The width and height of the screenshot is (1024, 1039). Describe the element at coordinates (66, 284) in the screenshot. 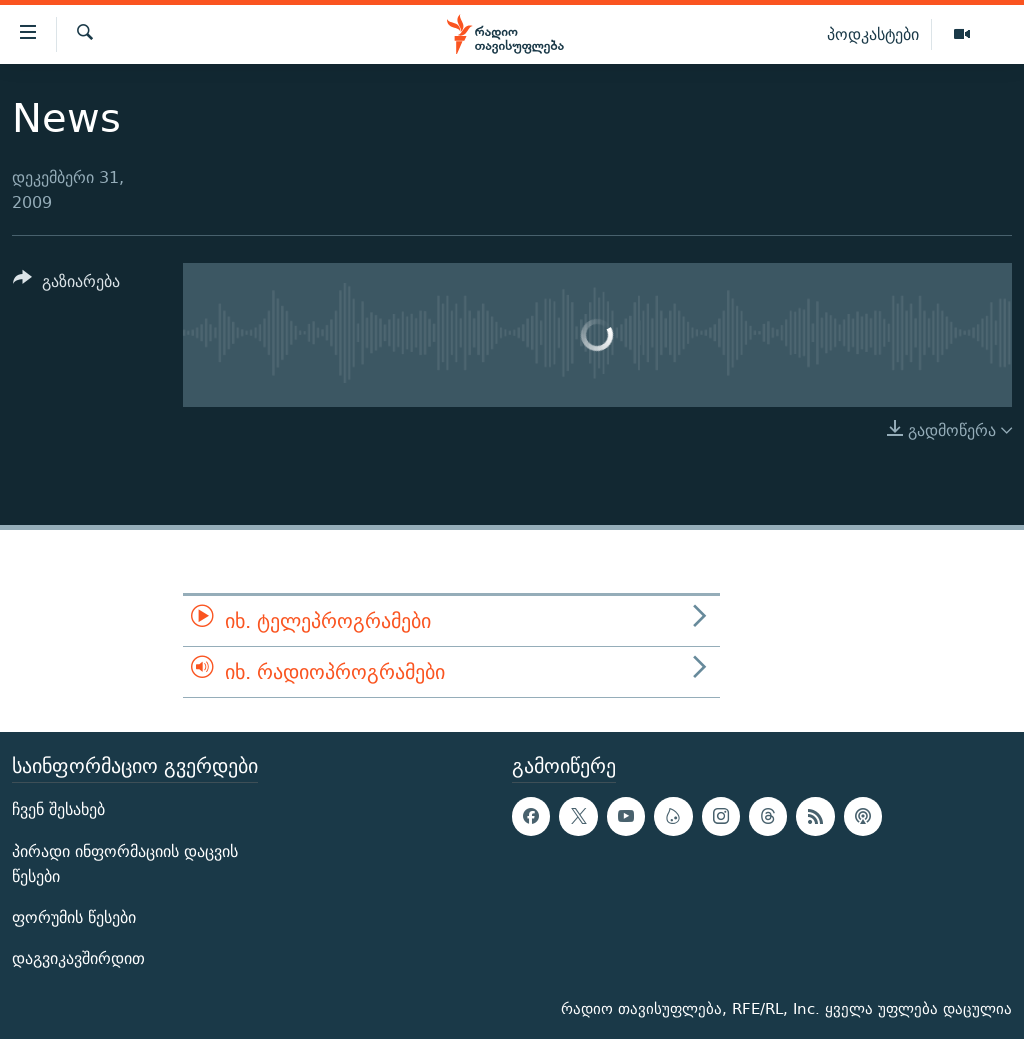

I see `[Button]` at that location.